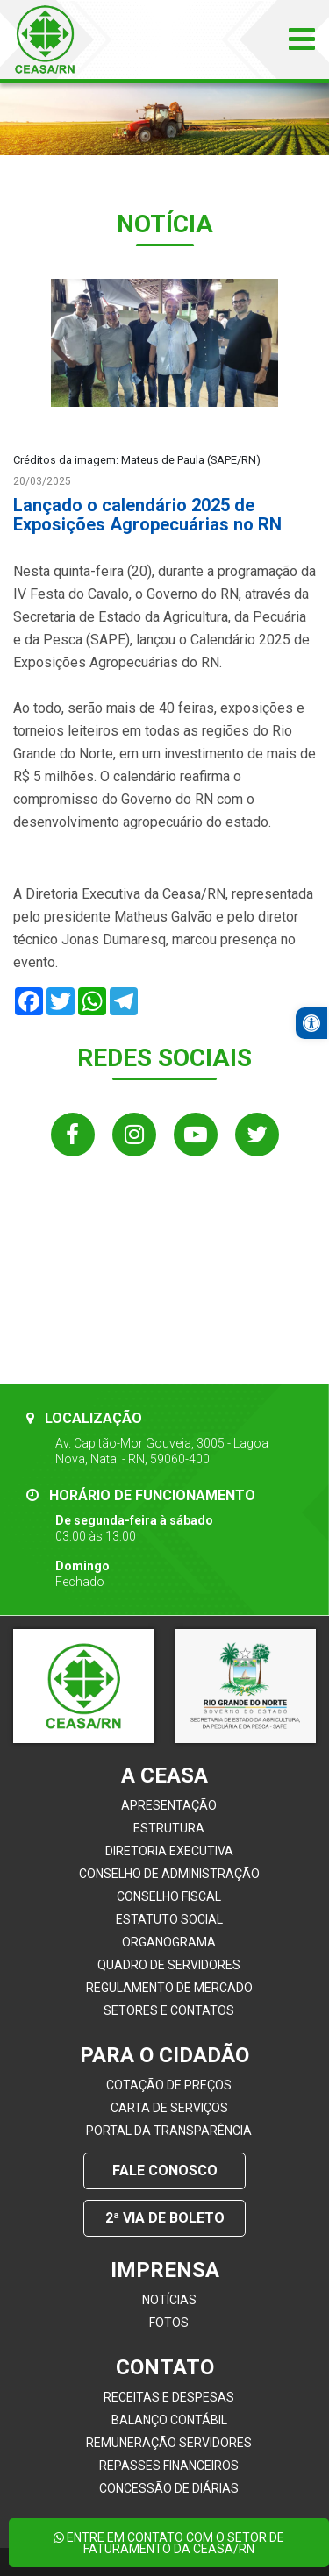 The width and height of the screenshot is (329, 2576). Describe the element at coordinates (169, 2300) in the screenshot. I see `Notícias` at that location.